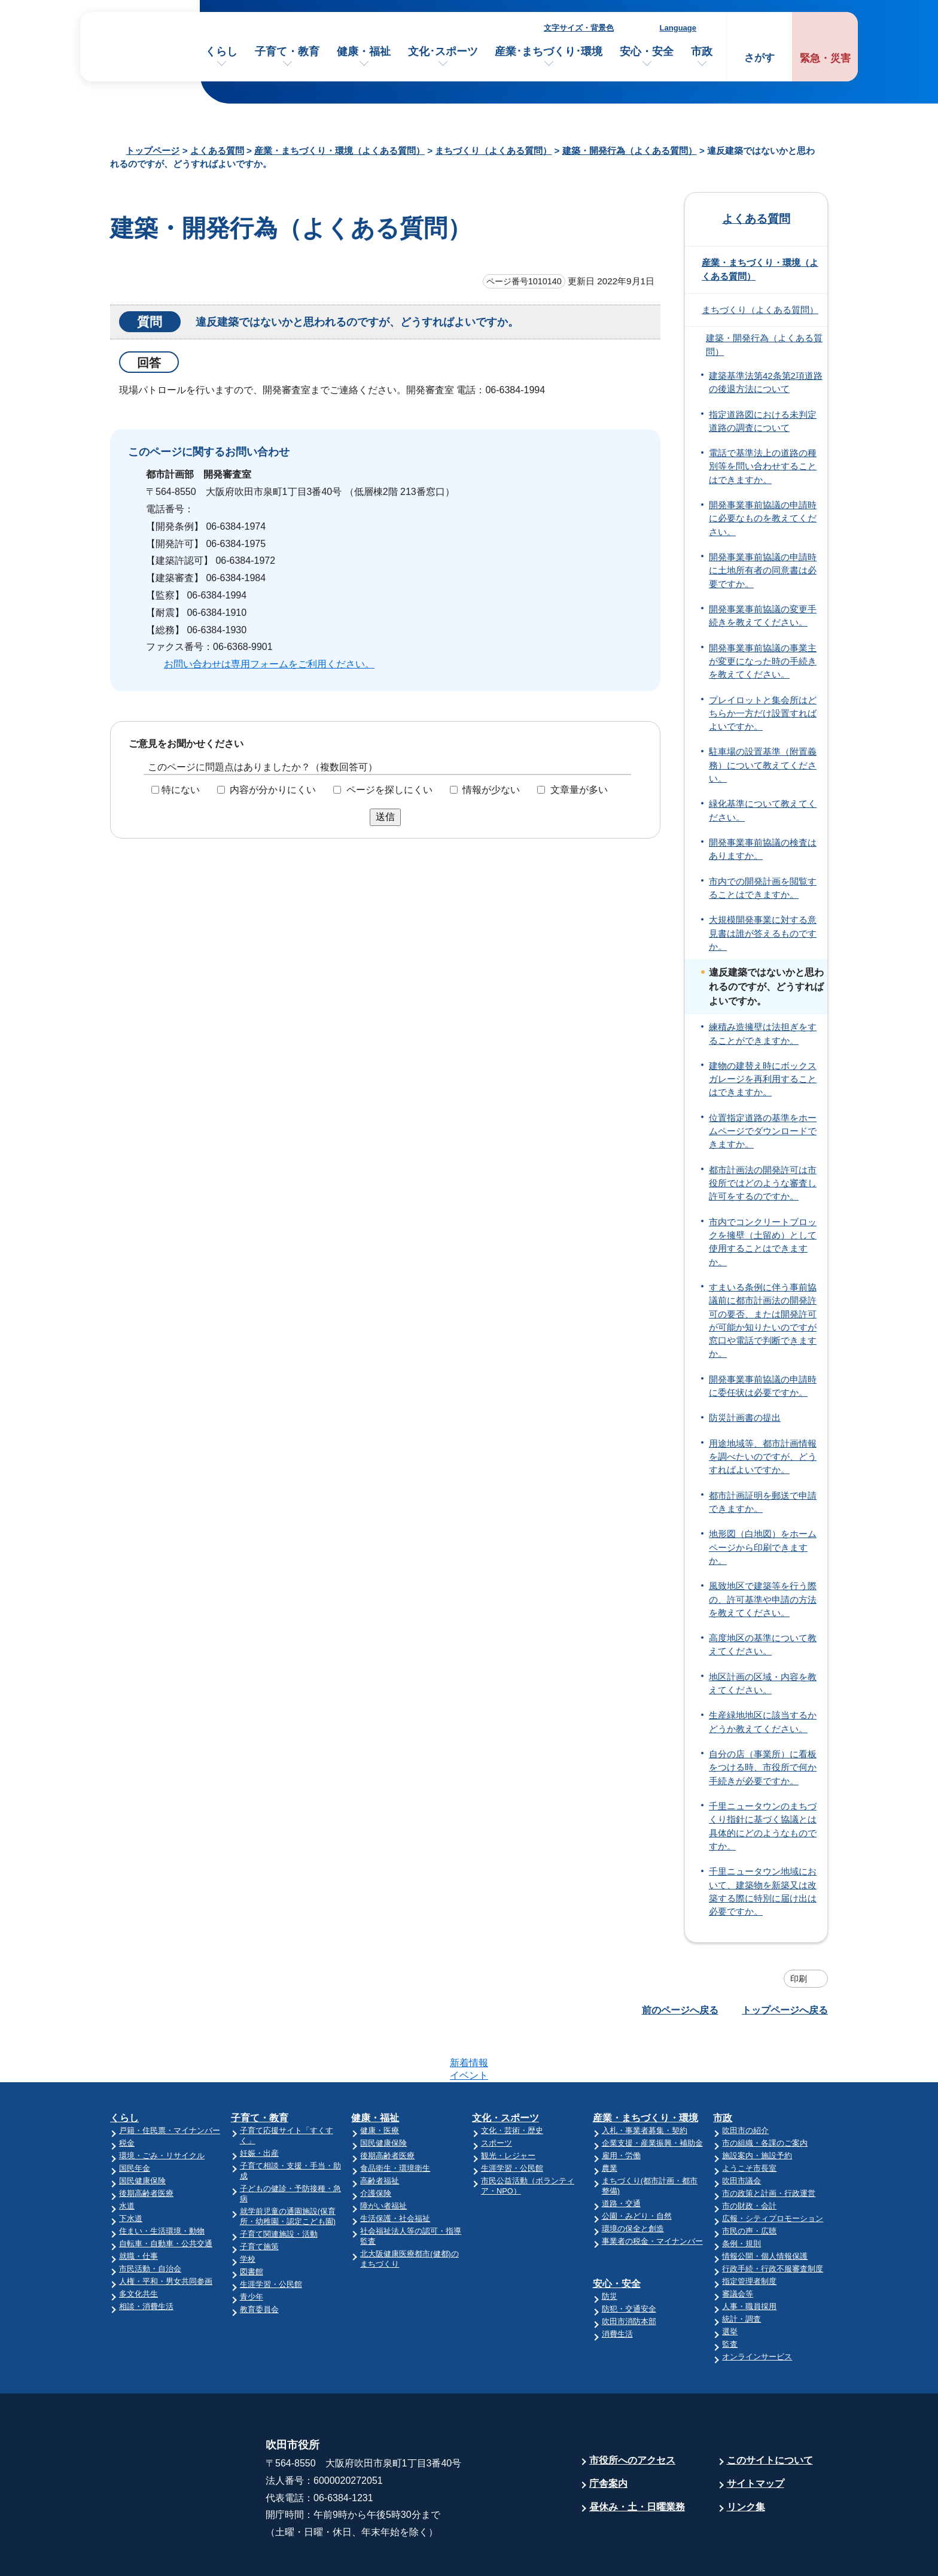  What do you see at coordinates (763, 1033) in the screenshot?
I see `練積み造擁壁は法担ぎをすることができますか。` at bounding box center [763, 1033].